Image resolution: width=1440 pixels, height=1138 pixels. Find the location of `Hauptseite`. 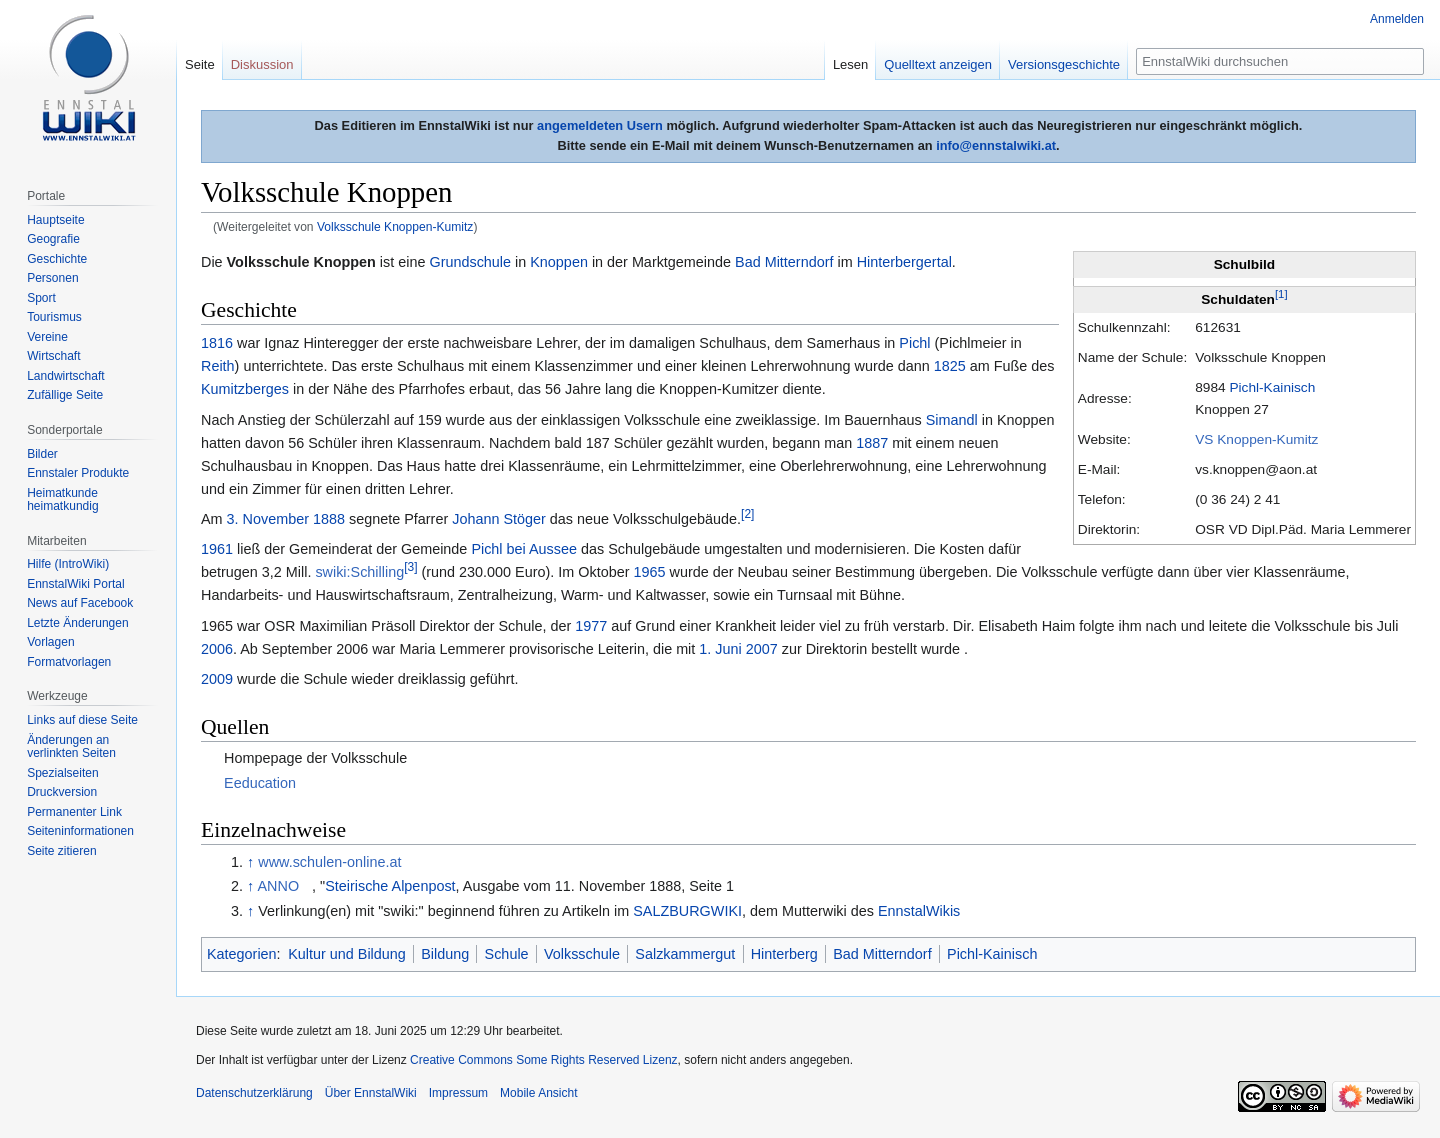

Hauptseite is located at coordinates (55, 220).